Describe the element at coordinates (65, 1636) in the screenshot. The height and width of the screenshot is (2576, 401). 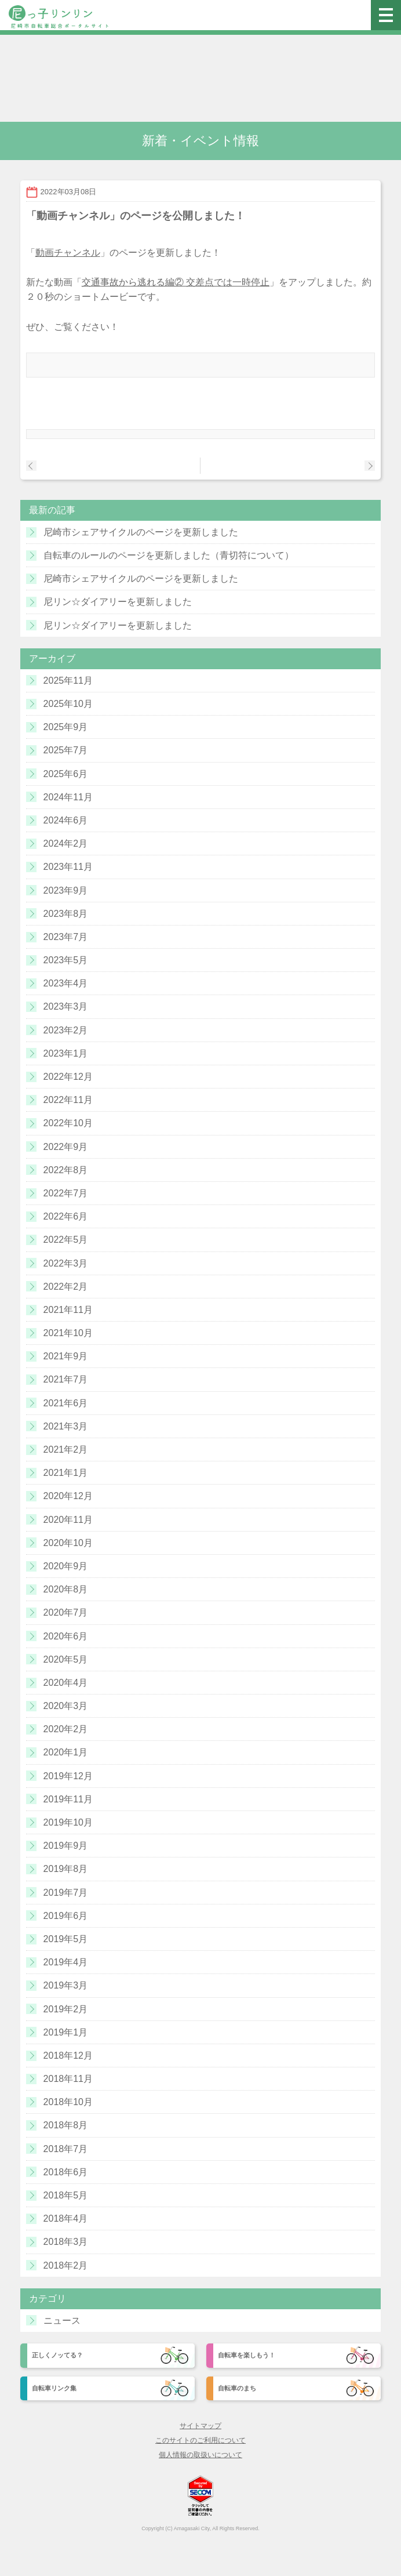
I see `2020年6月` at that location.